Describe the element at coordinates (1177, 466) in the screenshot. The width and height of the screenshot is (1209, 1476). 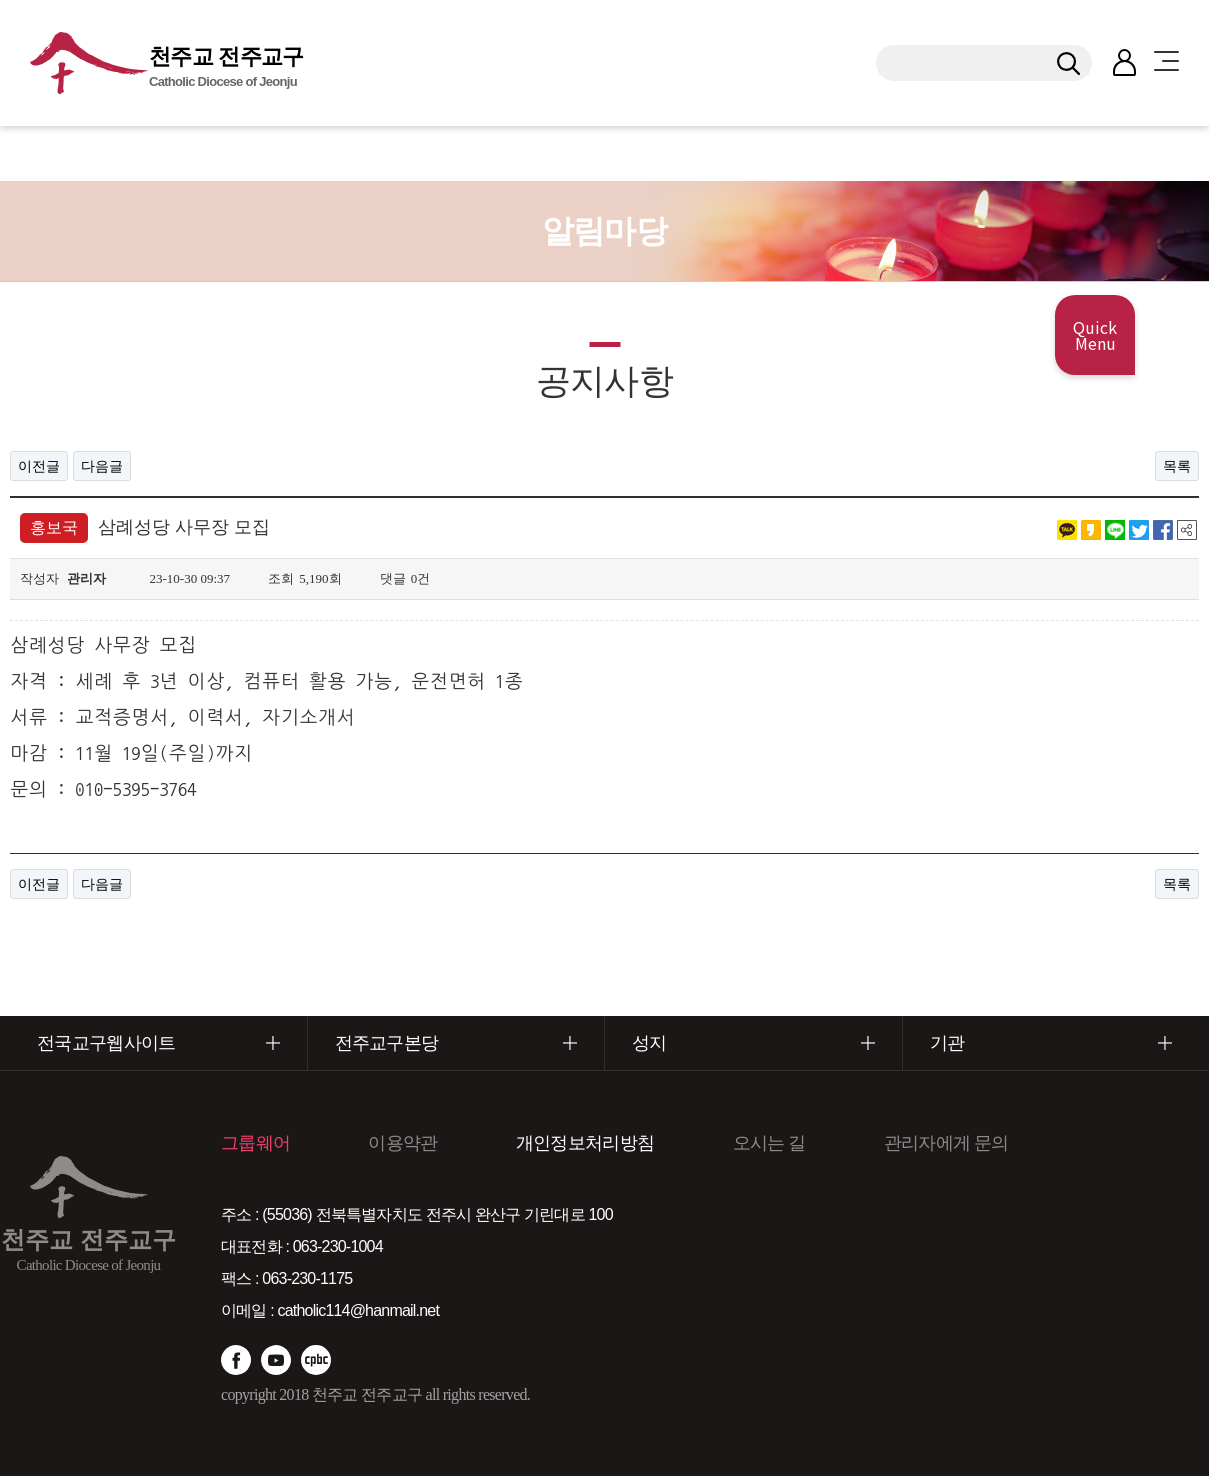
I see `목록` at that location.